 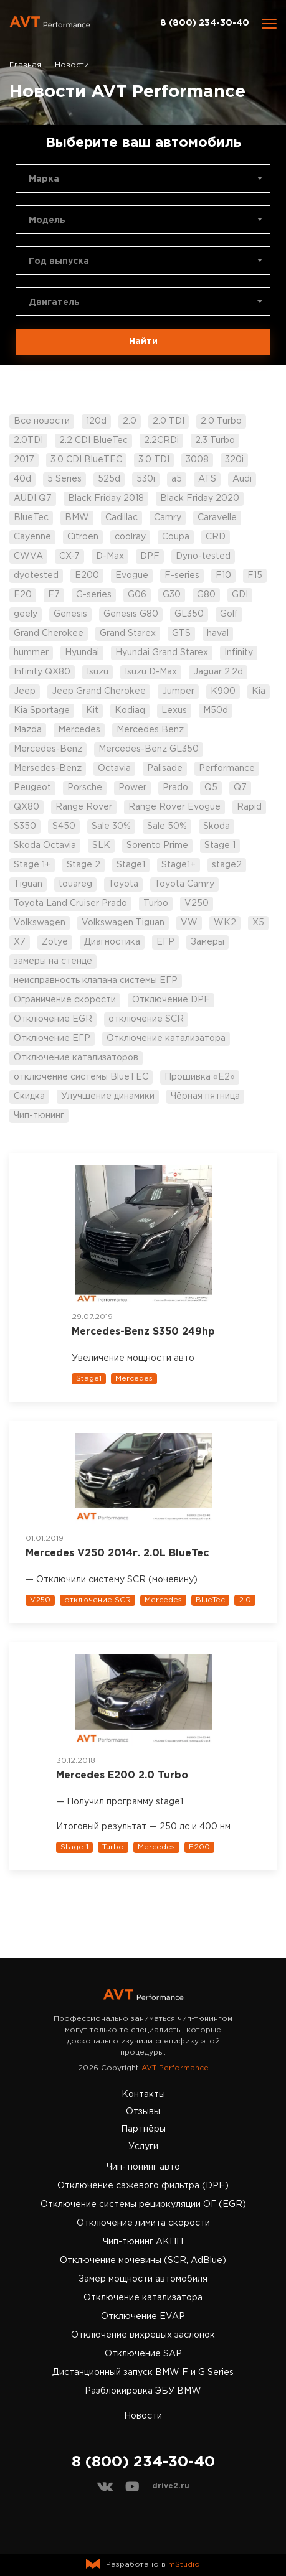 I want to click on V250, so click(x=196, y=903).